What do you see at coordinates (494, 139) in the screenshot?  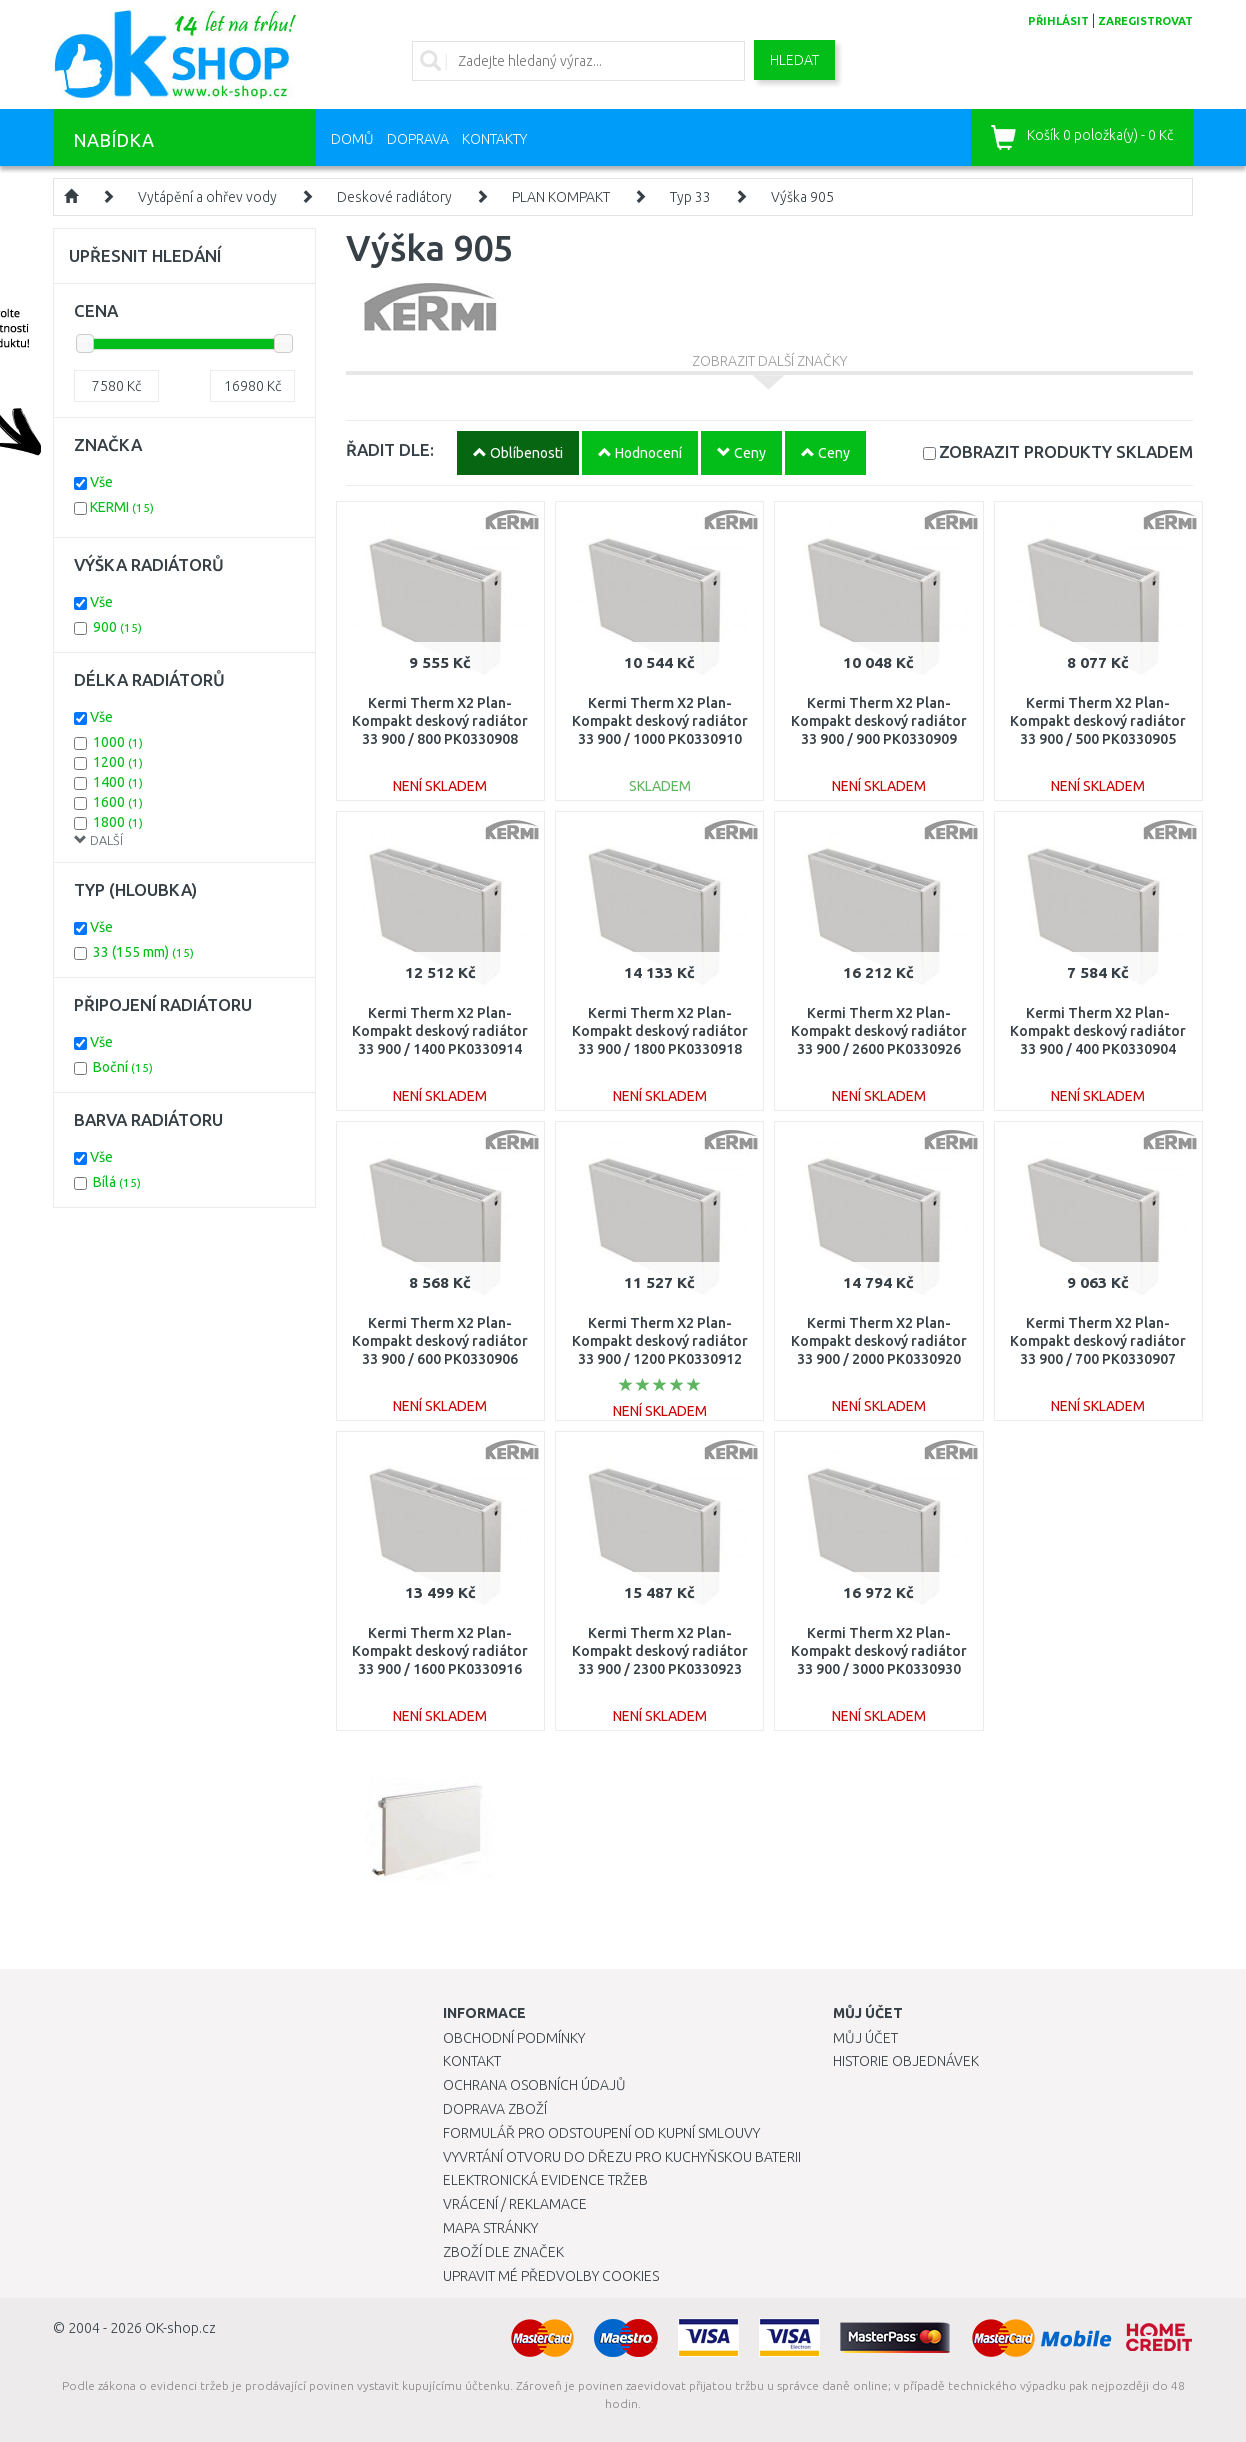 I see `Kontakty` at bounding box center [494, 139].